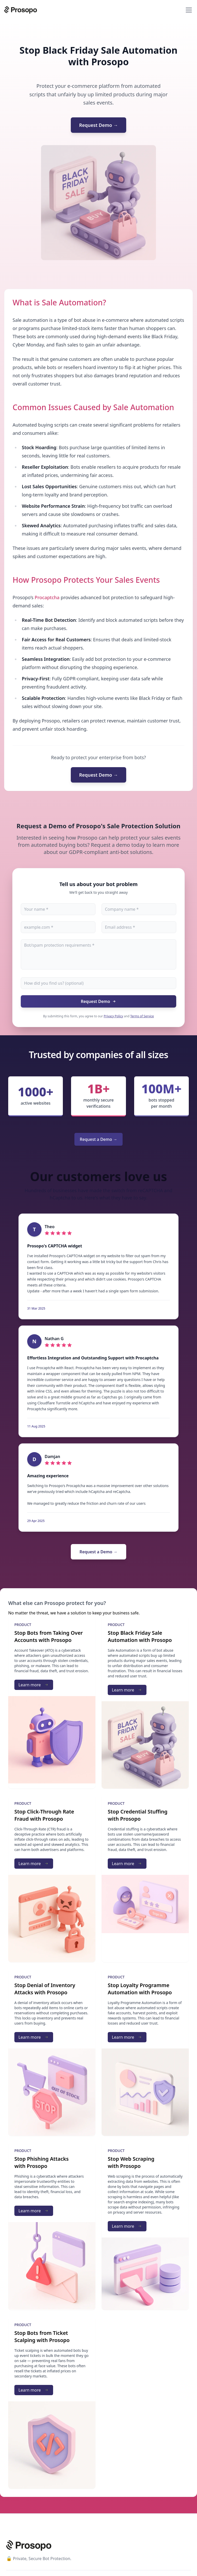 The image size is (197, 2576). What do you see at coordinates (98, 125) in the screenshot?
I see `Request Demo →` at bounding box center [98, 125].